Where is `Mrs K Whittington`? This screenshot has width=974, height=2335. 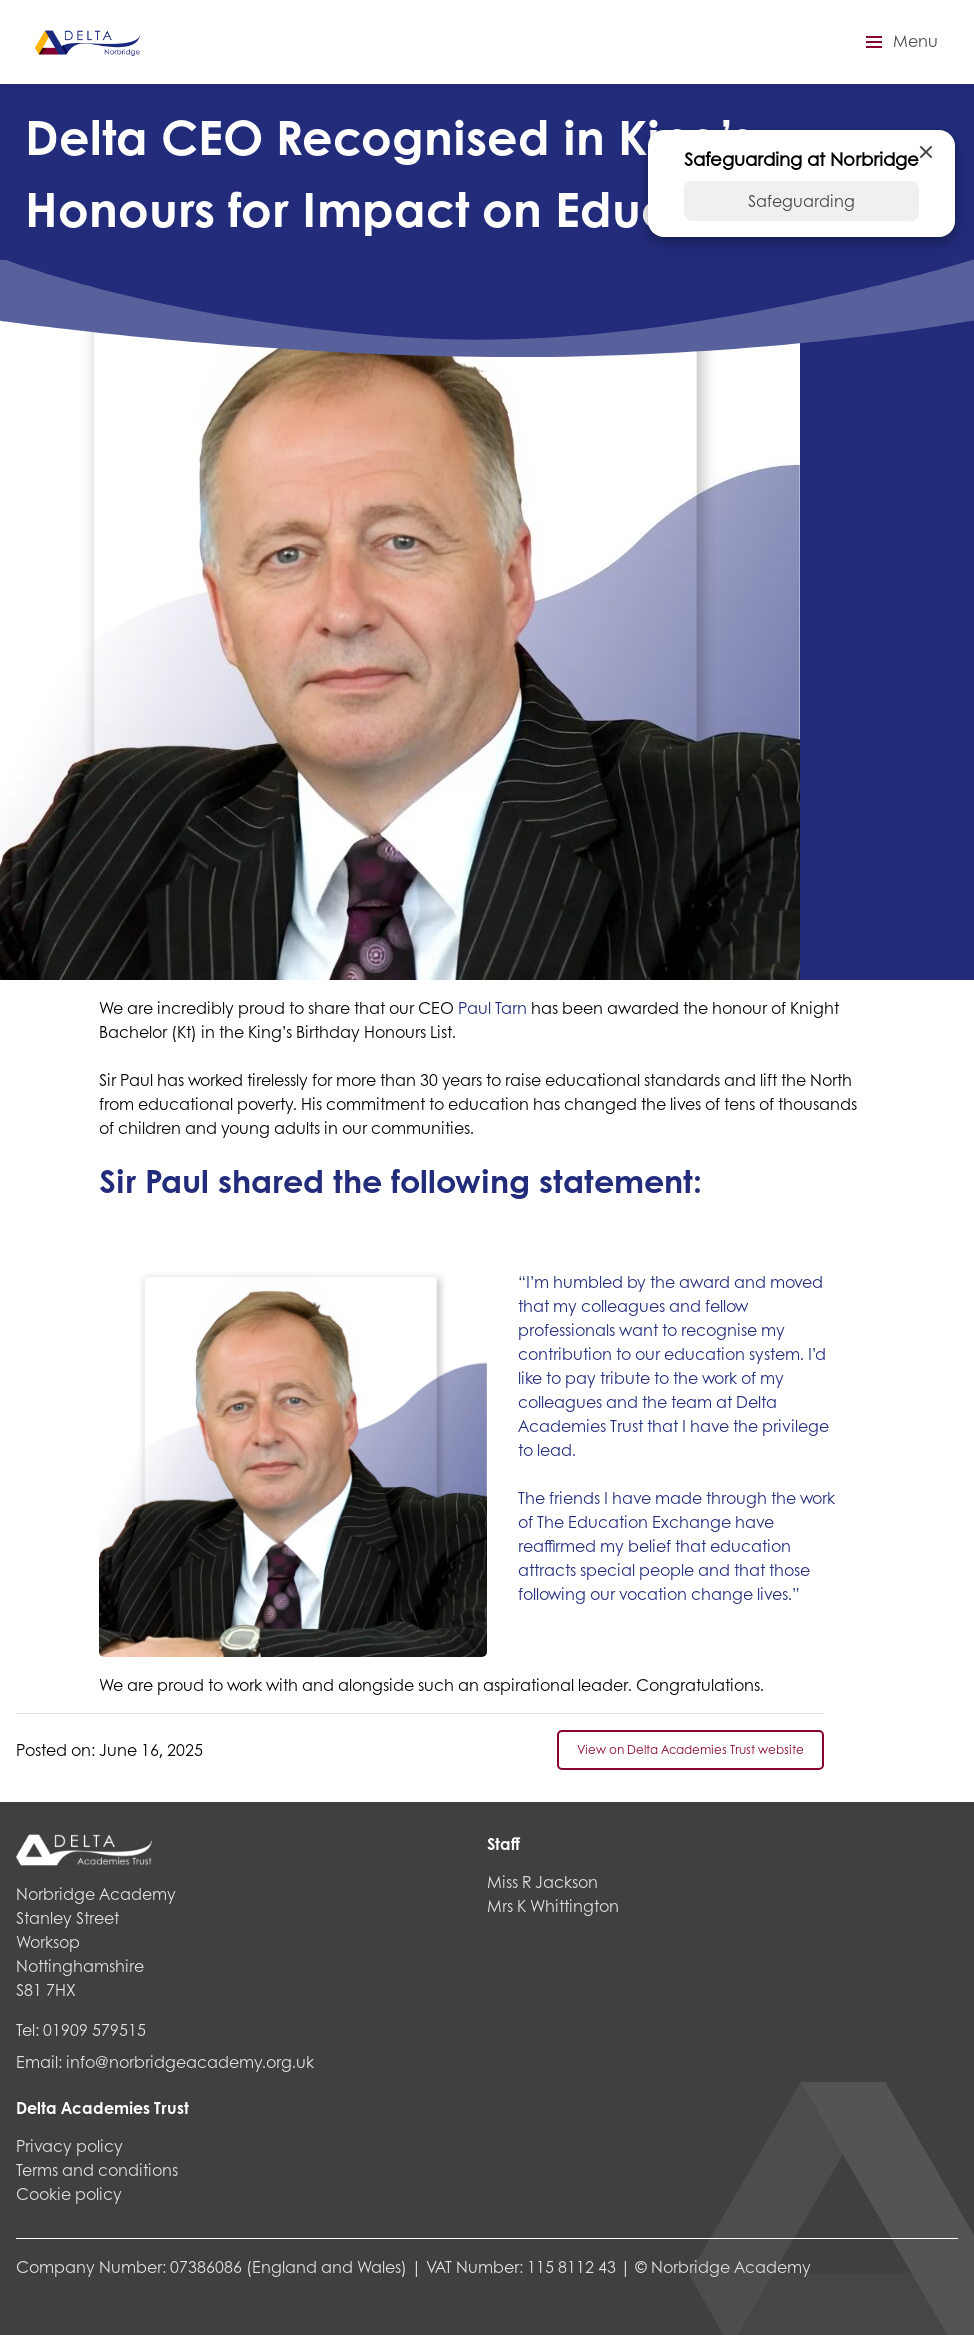 Mrs K Whittington is located at coordinates (553, 1905).